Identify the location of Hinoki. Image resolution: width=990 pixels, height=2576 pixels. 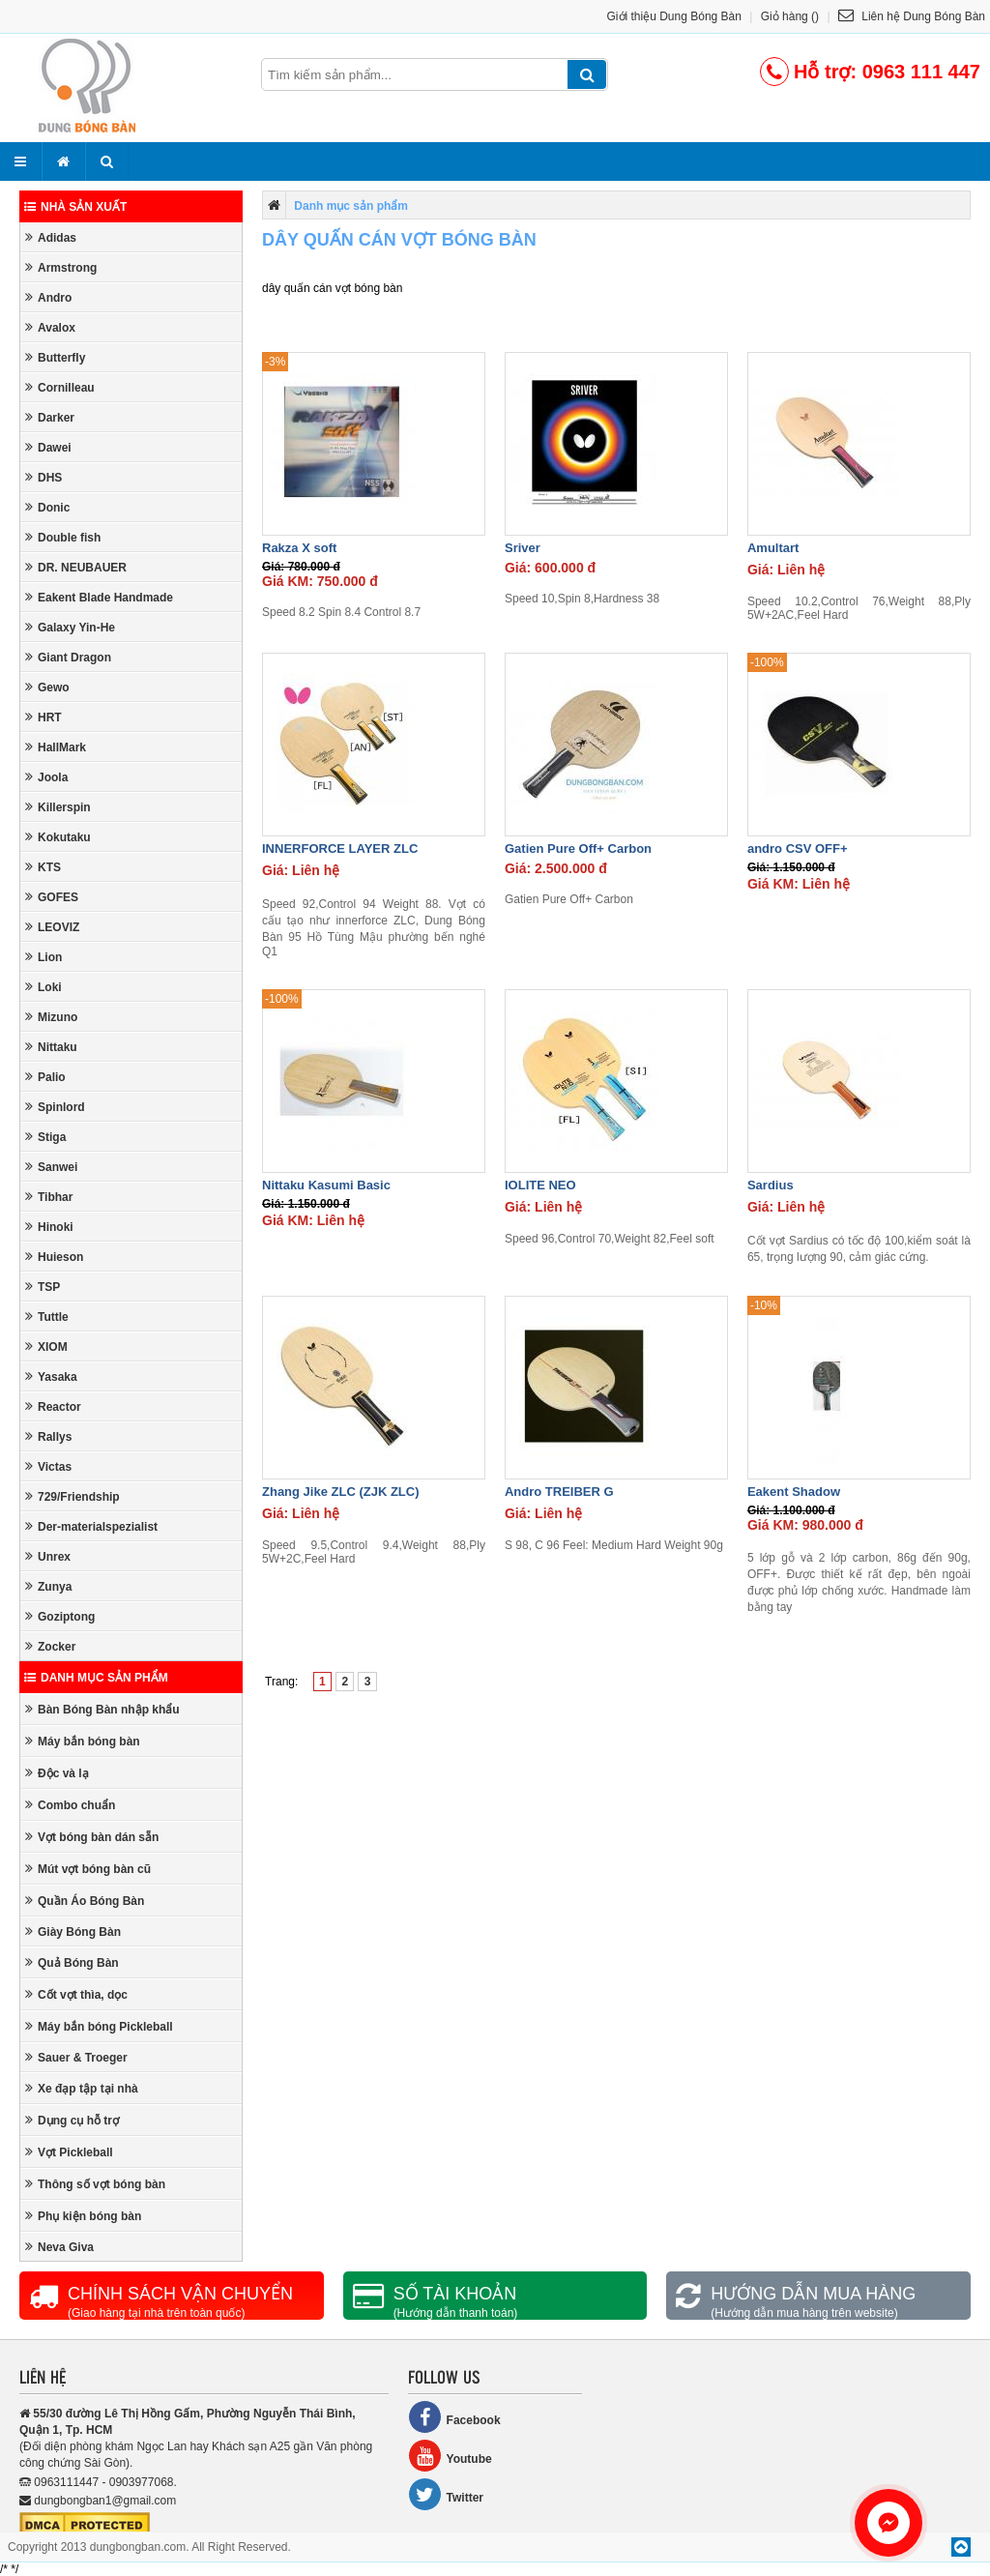
(49, 1226).